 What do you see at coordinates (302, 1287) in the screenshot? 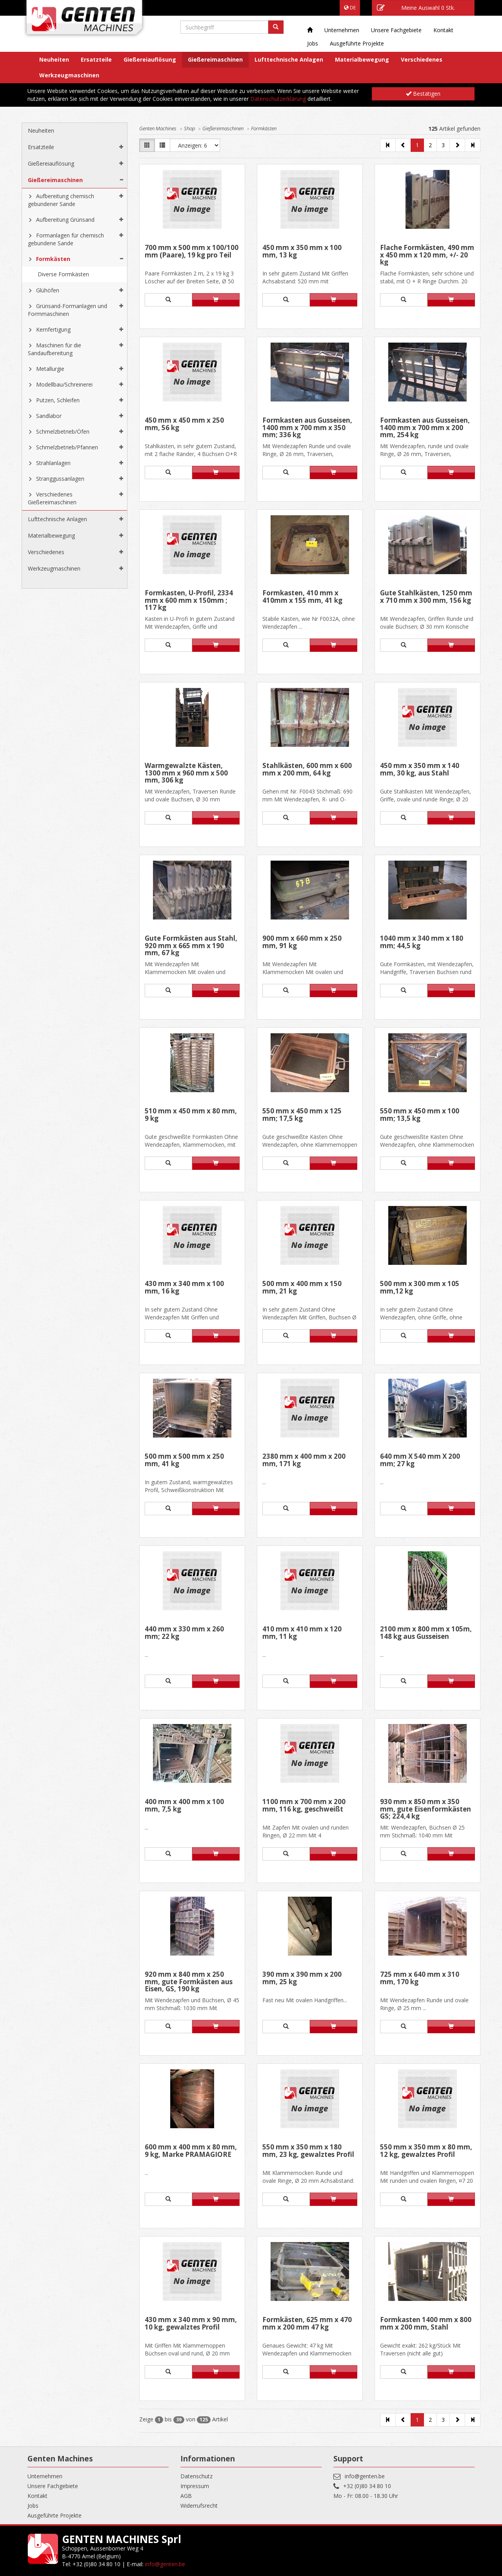
I see `500 mm x 400 mm x 150 mm, 21 kg` at bounding box center [302, 1287].